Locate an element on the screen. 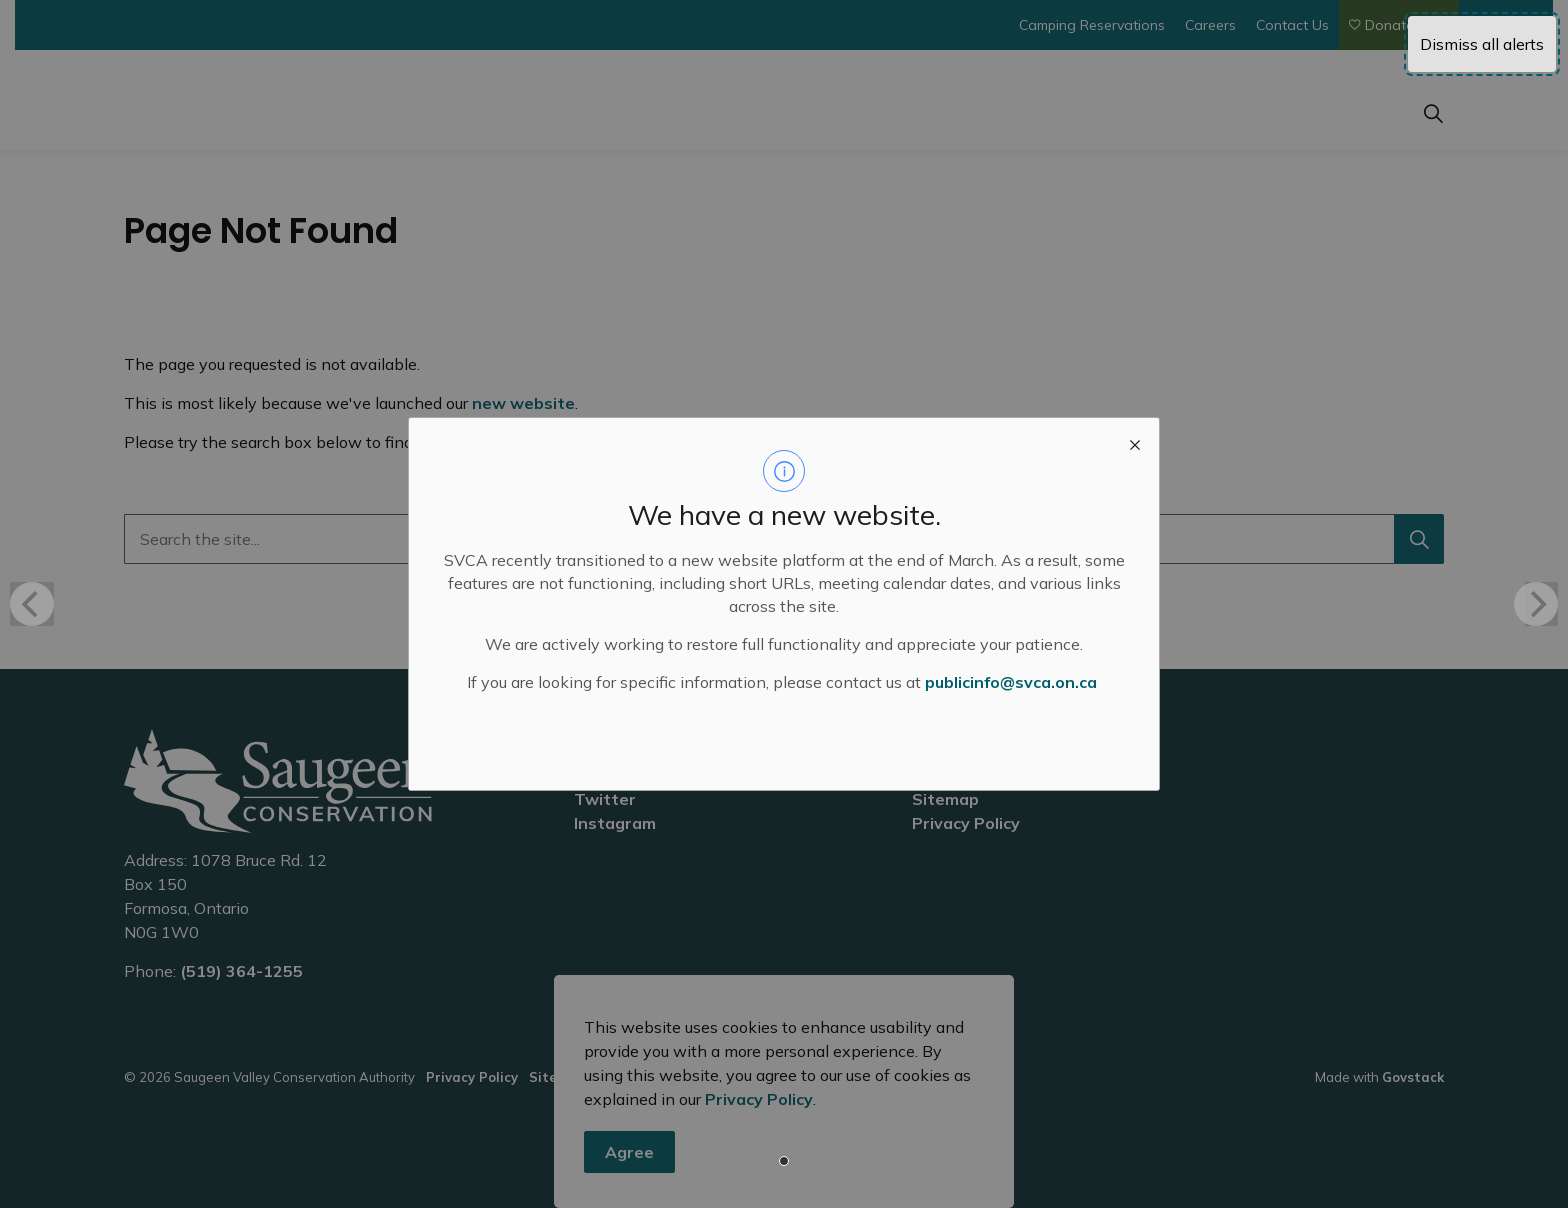 This screenshot has width=1568, height=1208. publicinfo@svca.on.ca is located at coordinates (1011, 682).